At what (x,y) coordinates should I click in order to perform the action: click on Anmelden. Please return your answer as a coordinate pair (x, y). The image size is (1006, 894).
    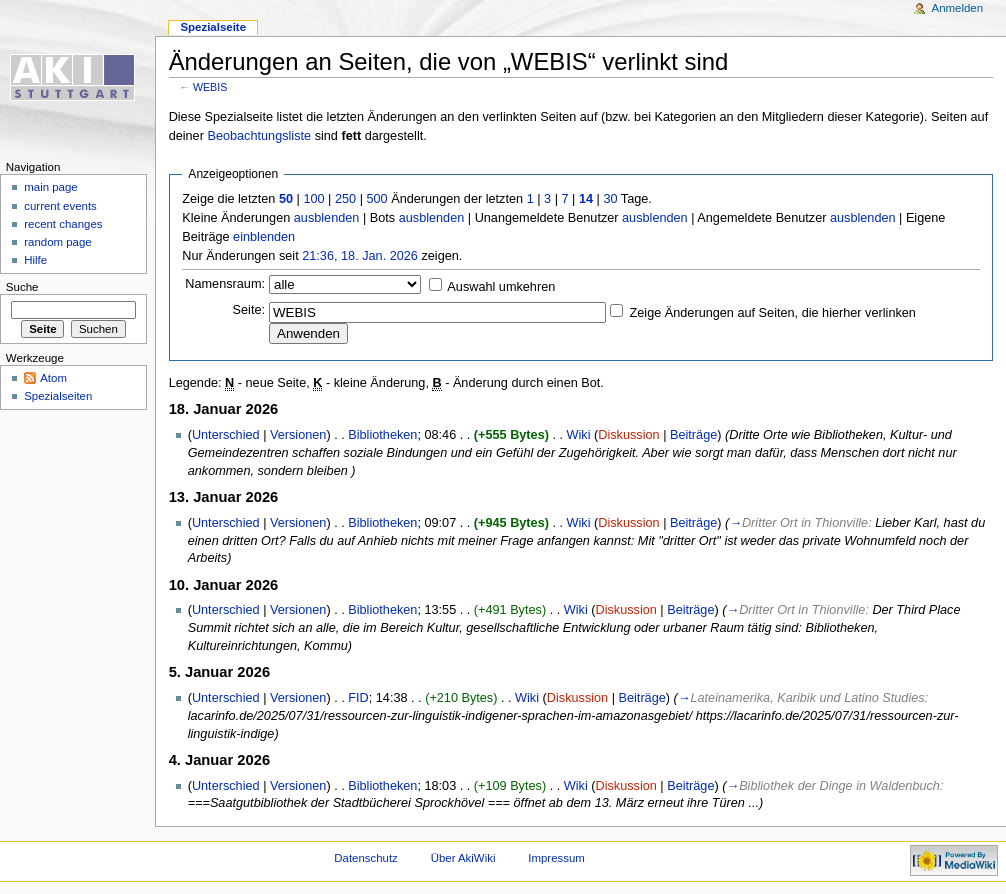
    Looking at the image, I should click on (958, 8).